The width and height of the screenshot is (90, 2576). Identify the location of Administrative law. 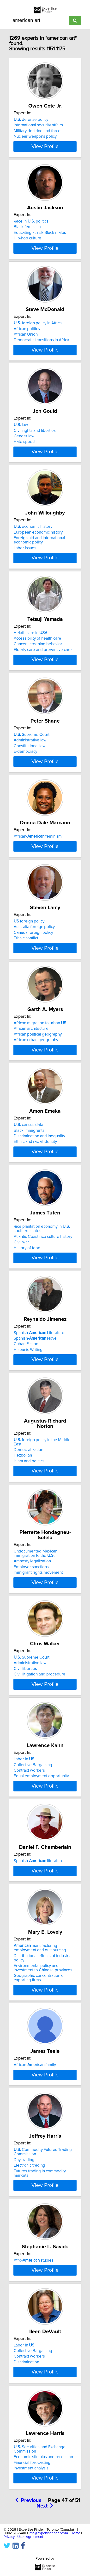
(30, 877).